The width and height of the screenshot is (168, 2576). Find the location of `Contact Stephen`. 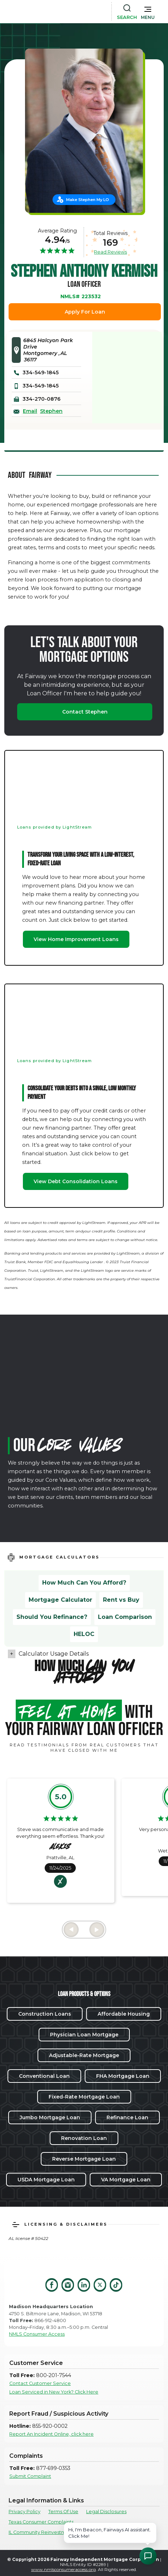

Contact Stephen is located at coordinates (85, 712).